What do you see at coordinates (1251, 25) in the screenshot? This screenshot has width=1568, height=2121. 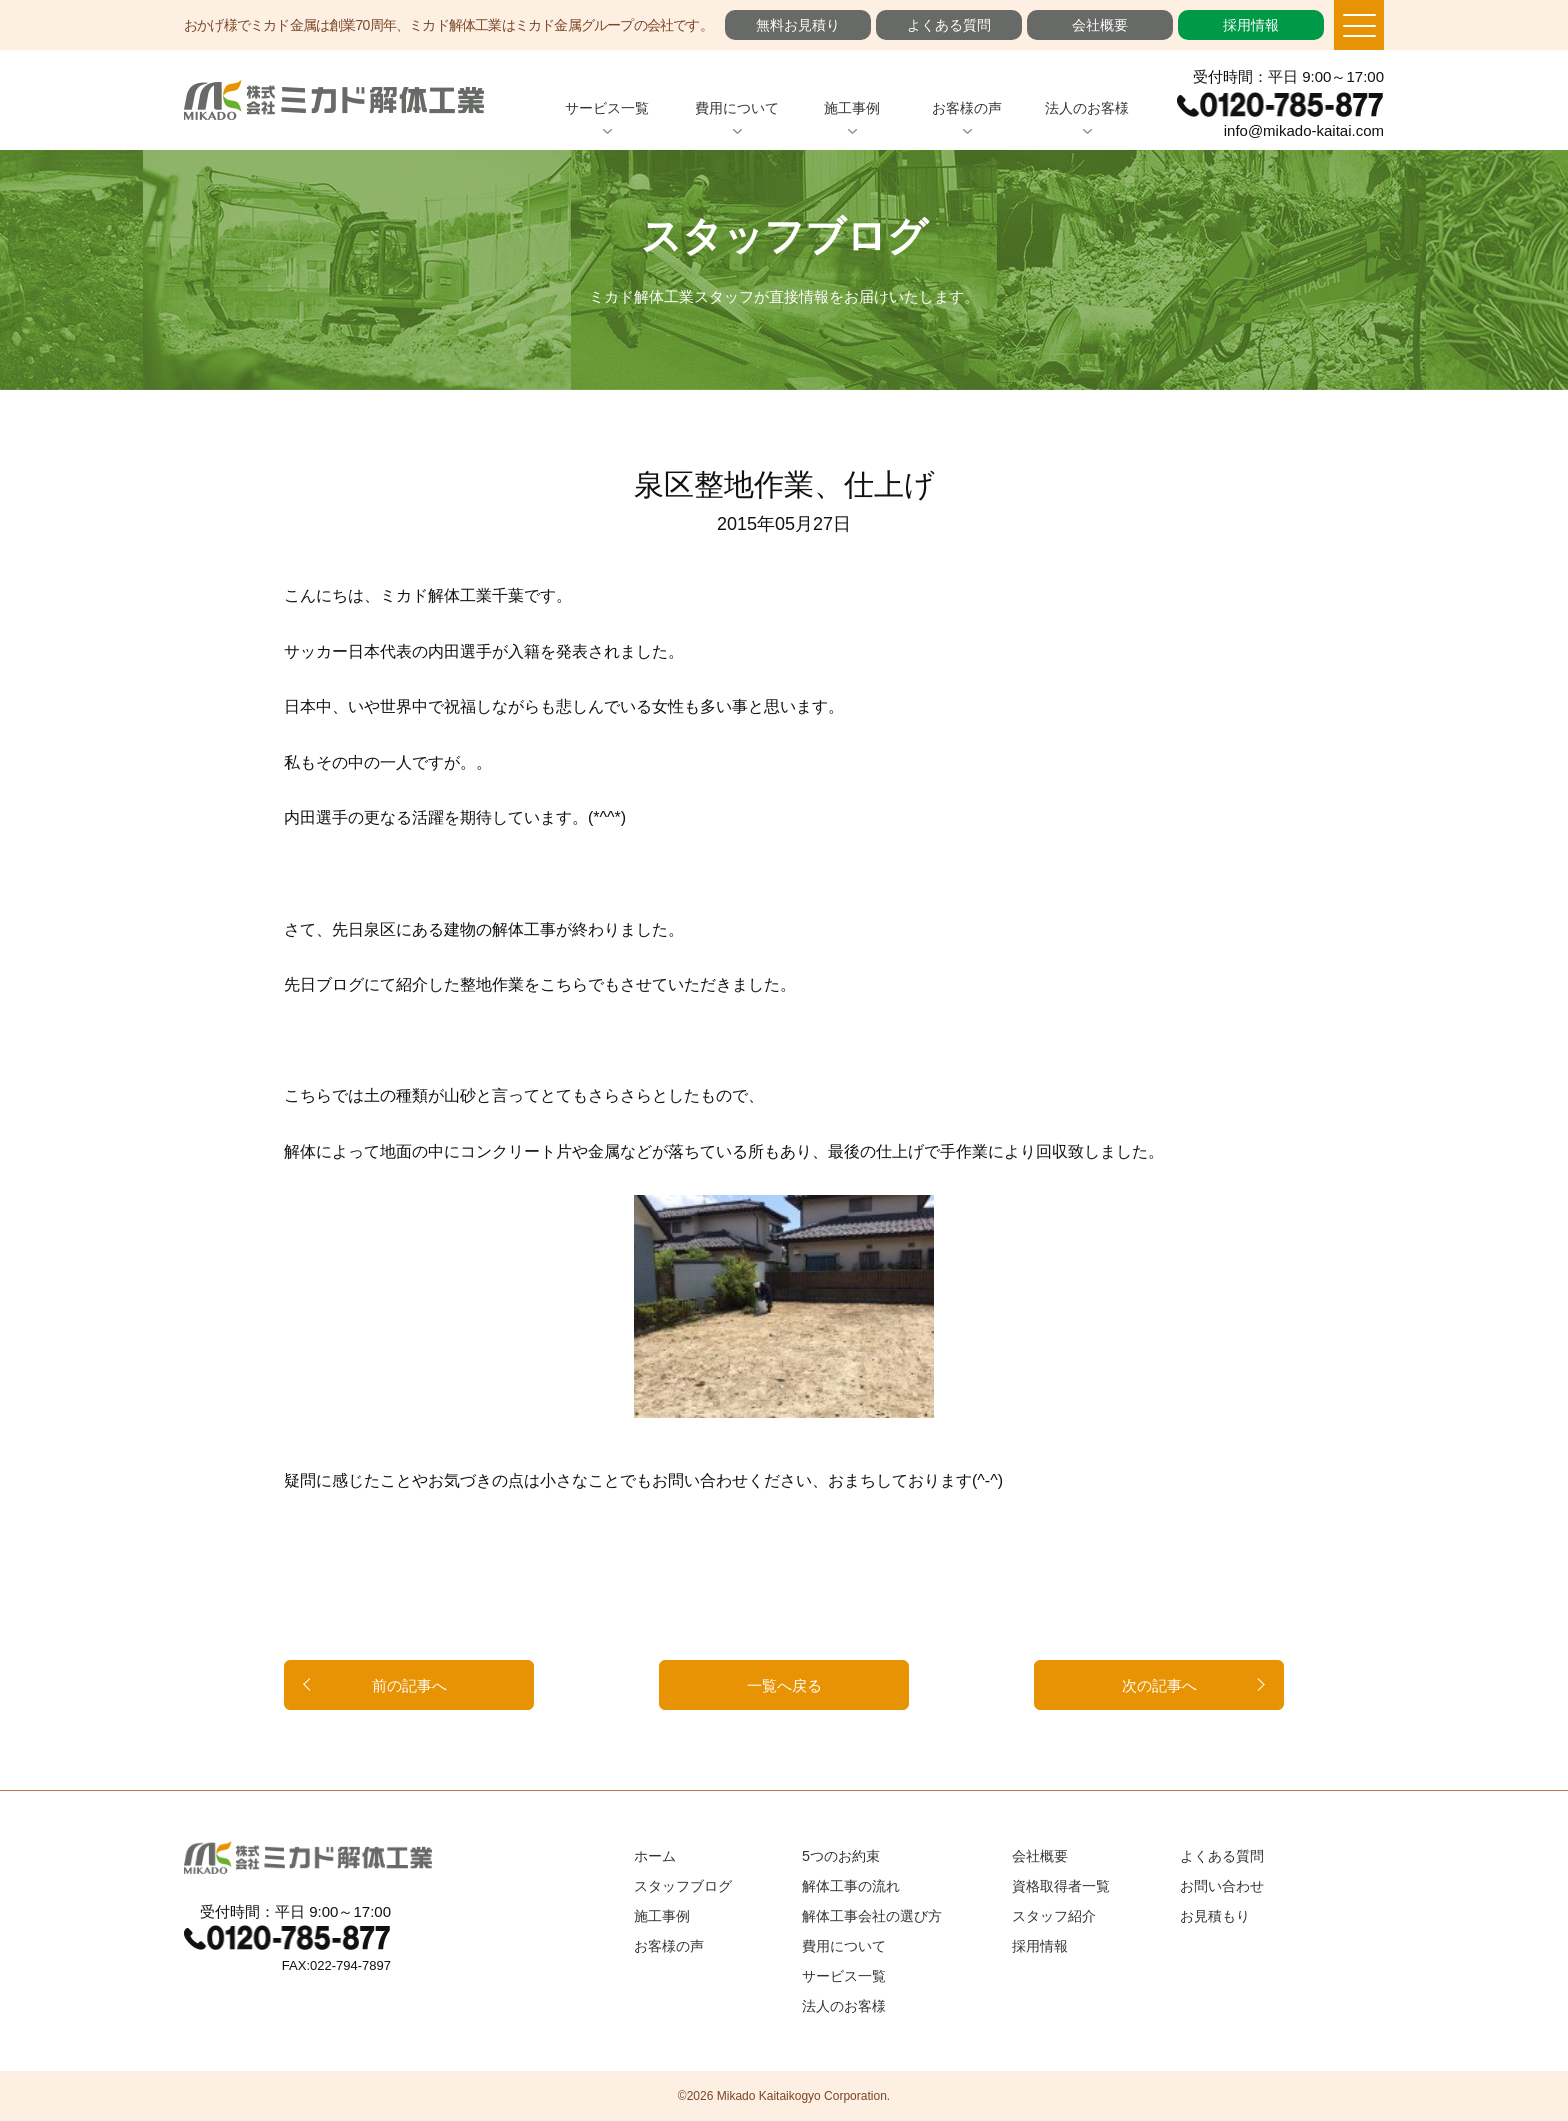 I see `採用情報` at bounding box center [1251, 25].